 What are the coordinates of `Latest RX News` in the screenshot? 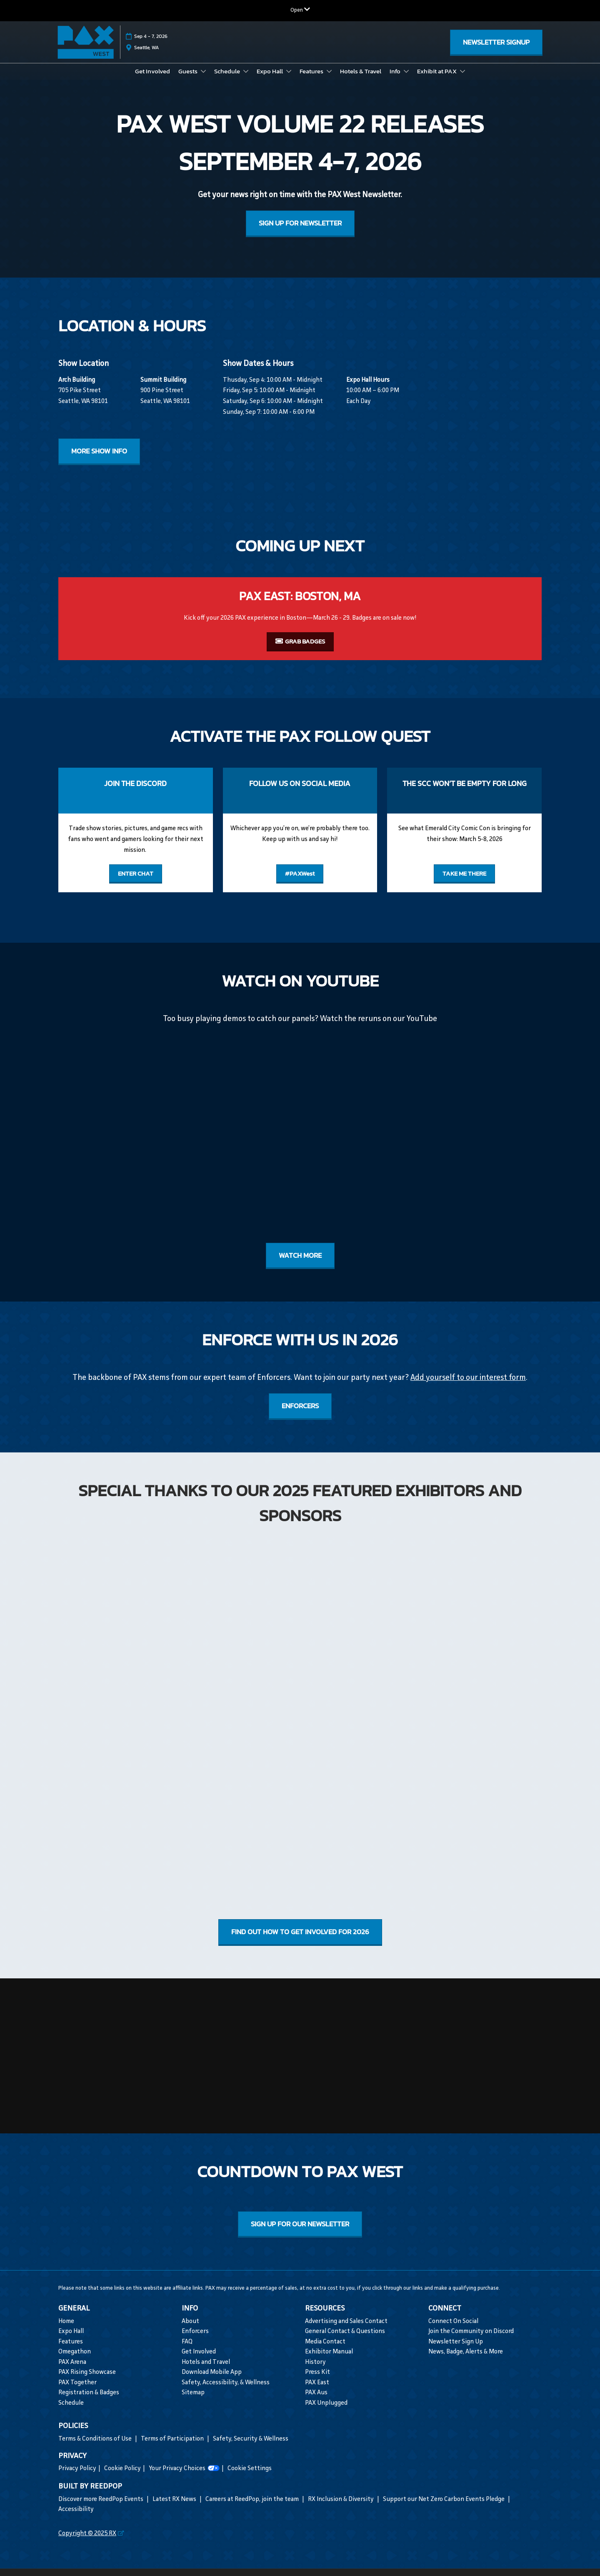 It's located at (175, 2507).